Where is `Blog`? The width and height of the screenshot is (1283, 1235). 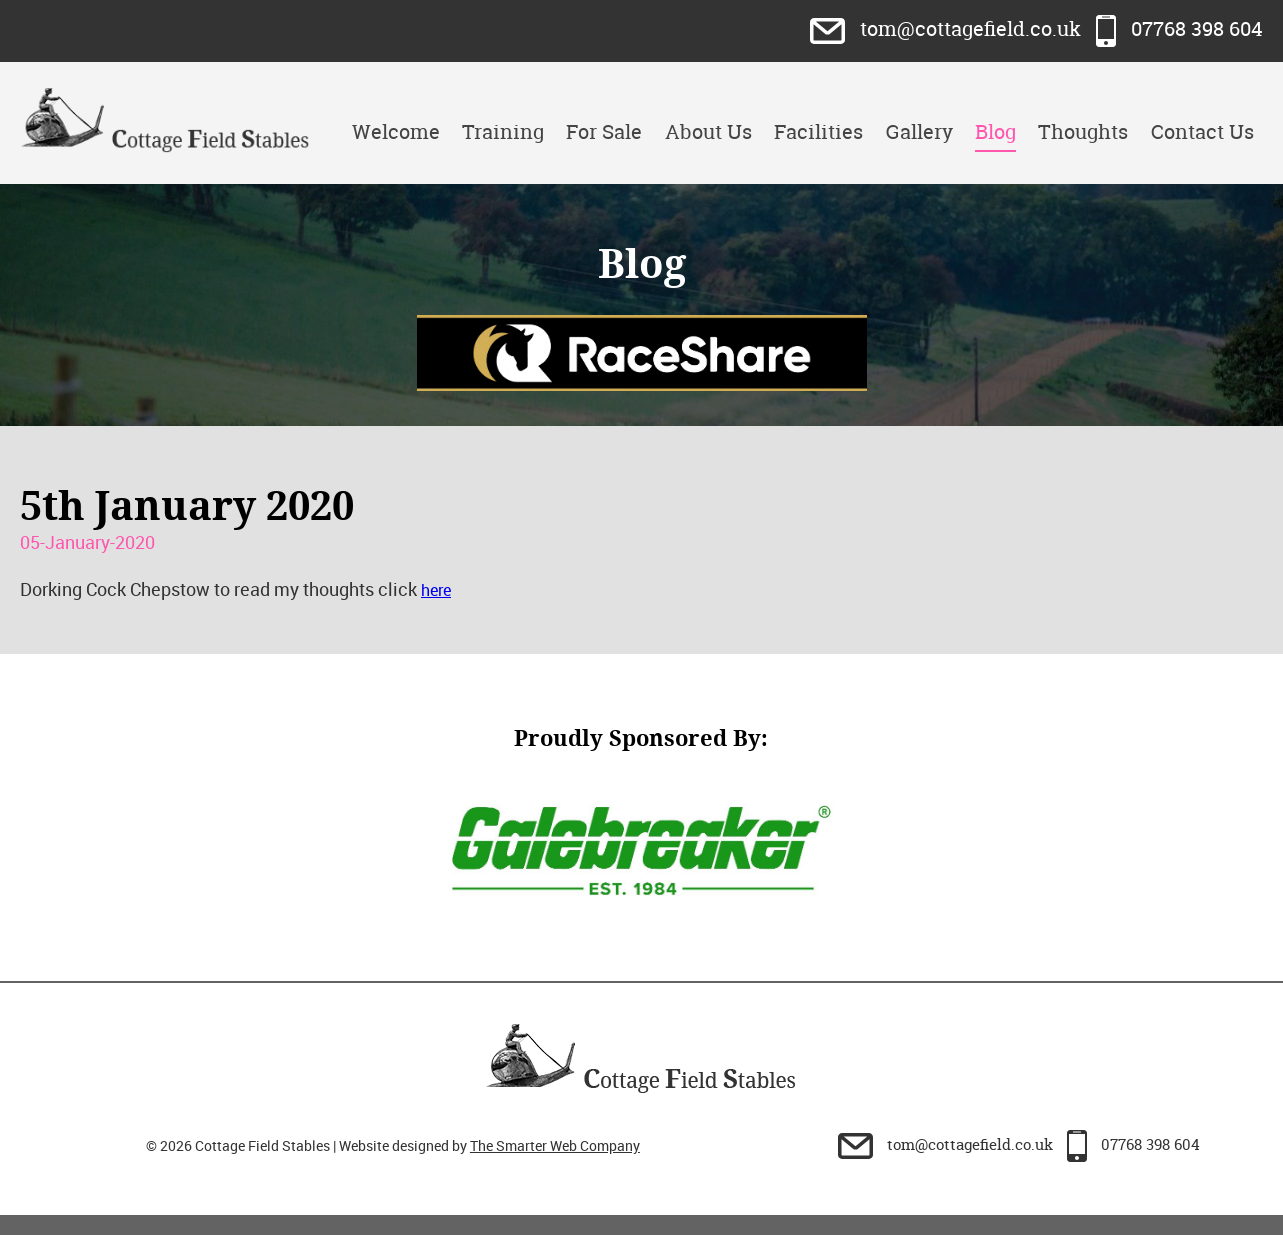 Blog is located at coordinates (995, 131).